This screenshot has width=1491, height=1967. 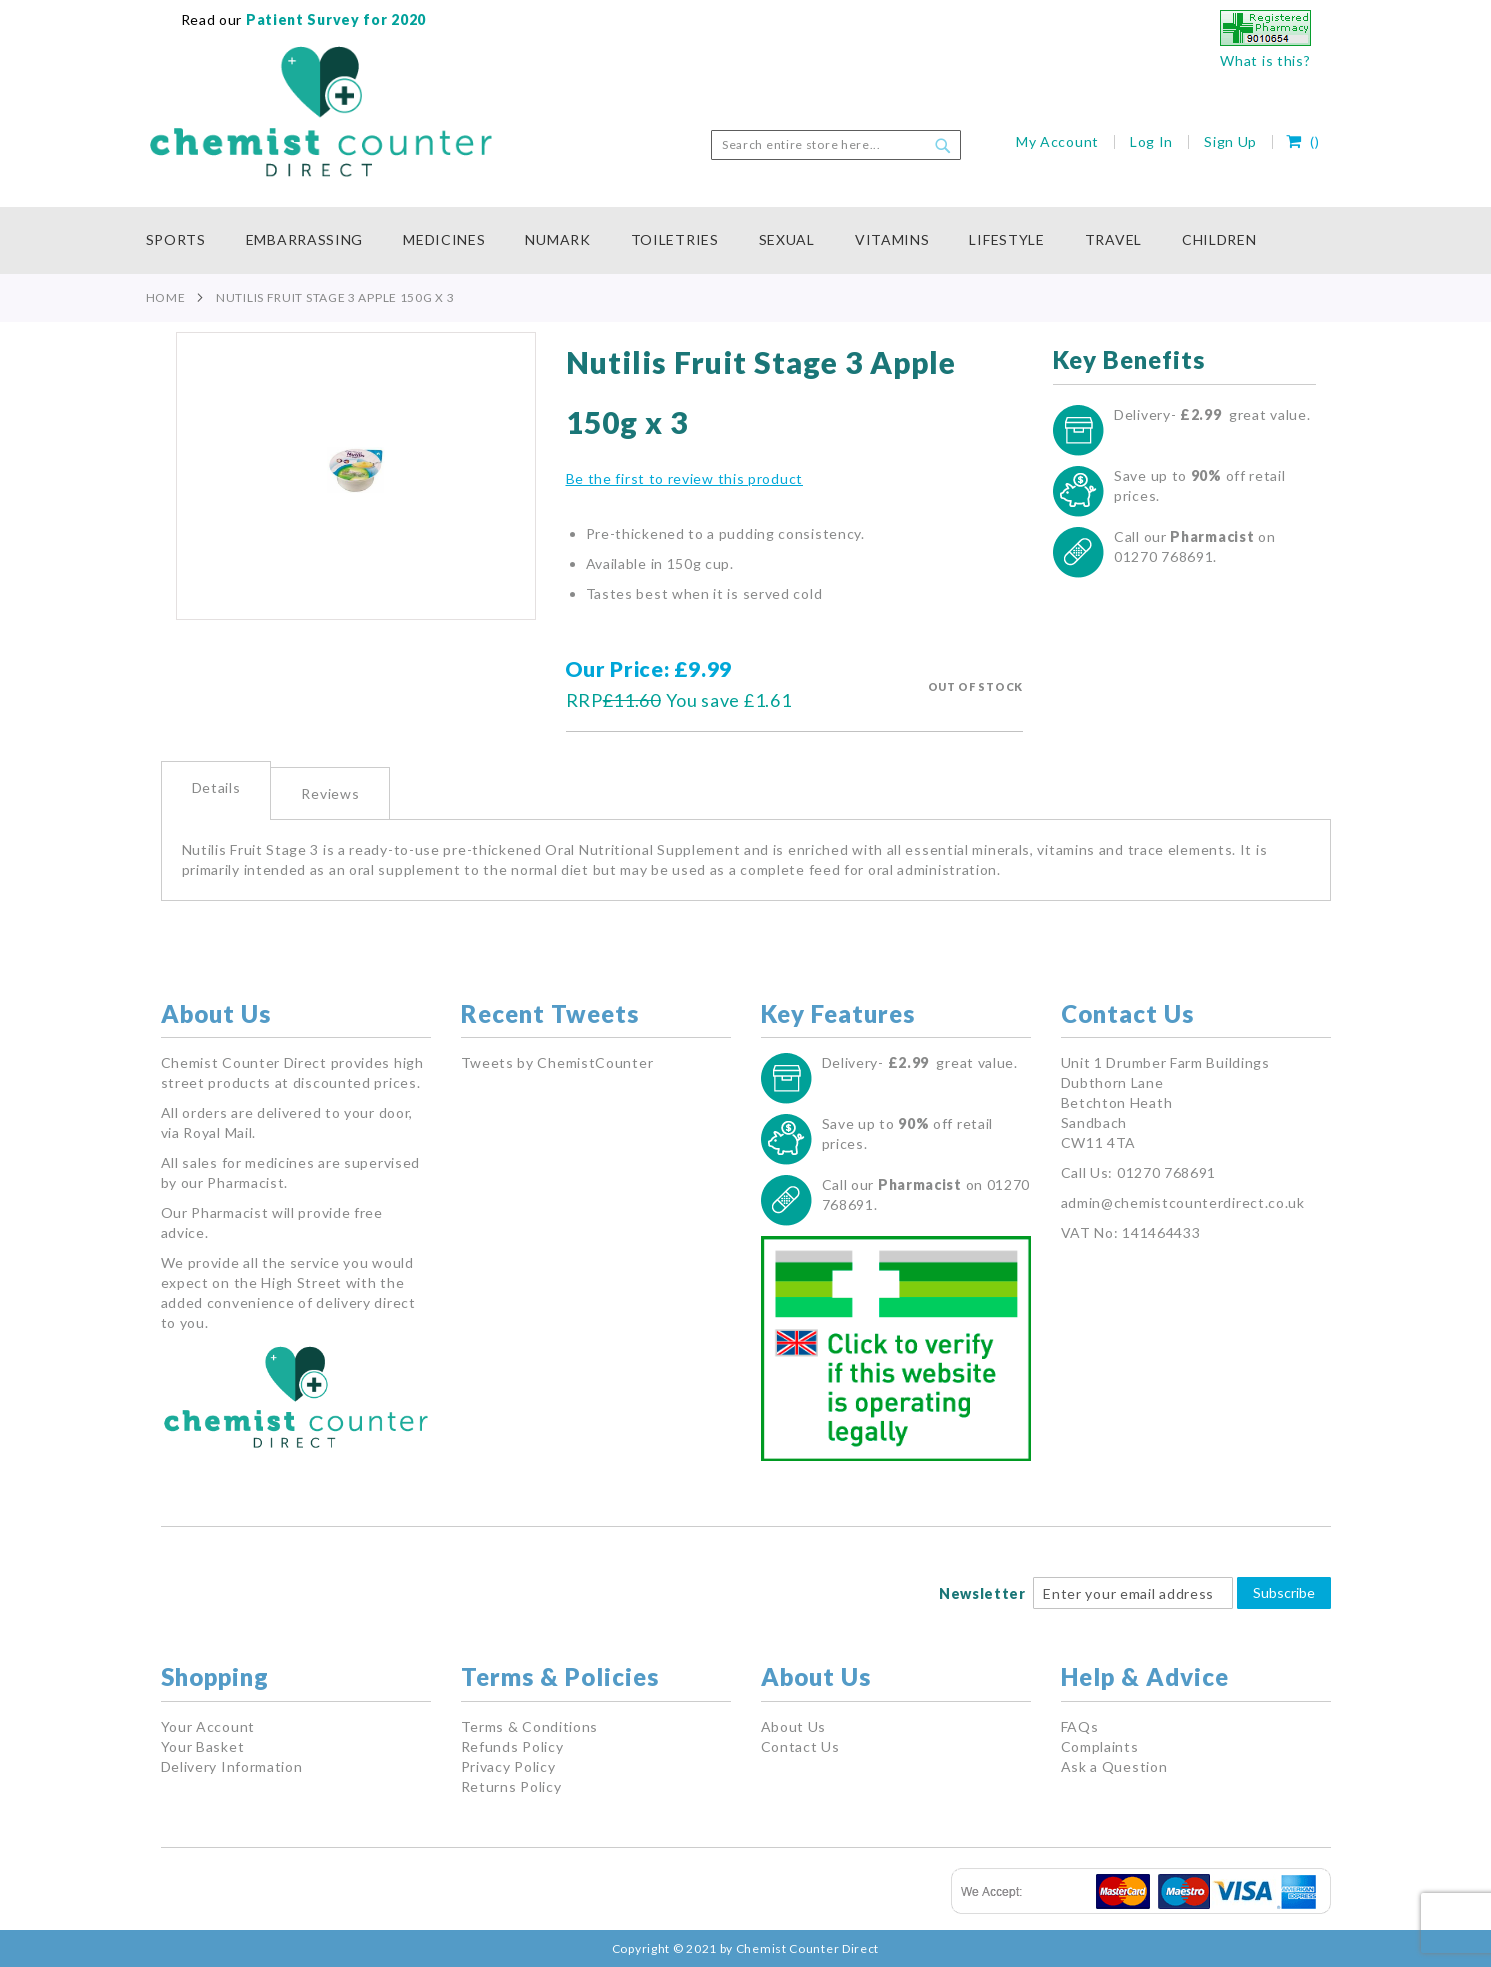 I want to click on Your Basket, so click(x=203, y=1746).